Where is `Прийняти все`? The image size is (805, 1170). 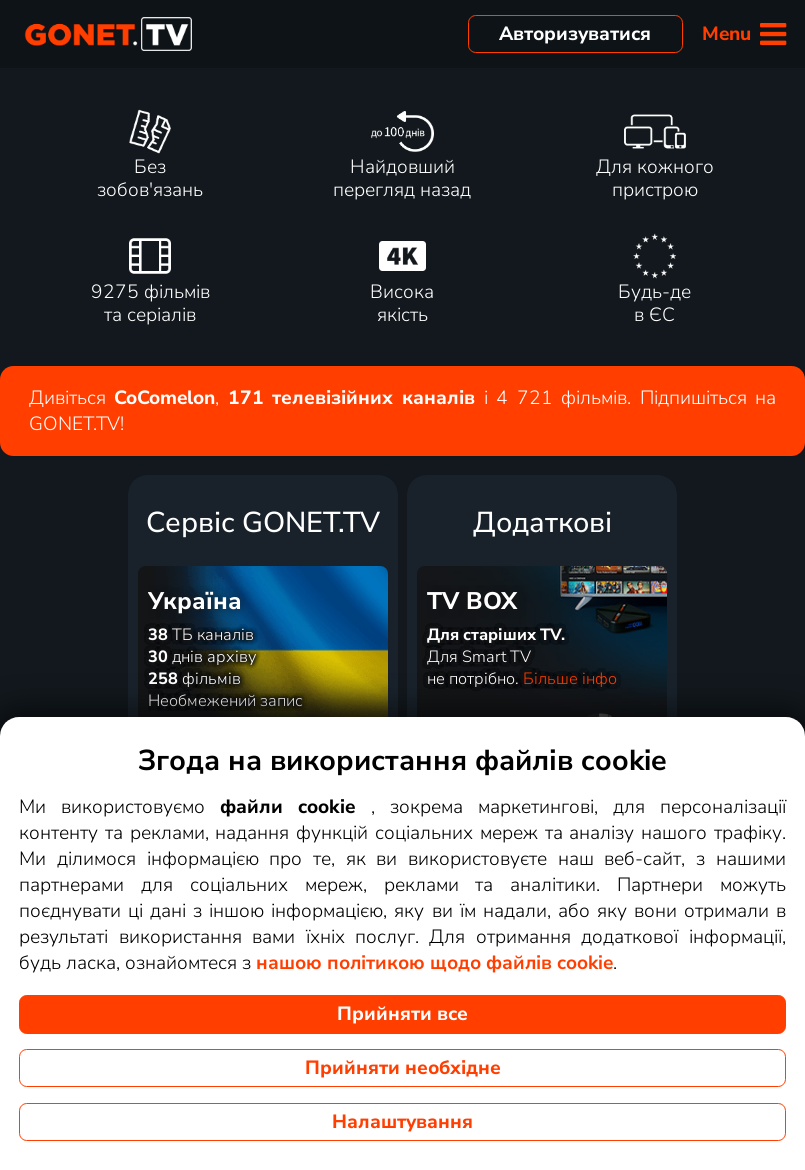 Прийняти все is located at coordinates (402, 1014).